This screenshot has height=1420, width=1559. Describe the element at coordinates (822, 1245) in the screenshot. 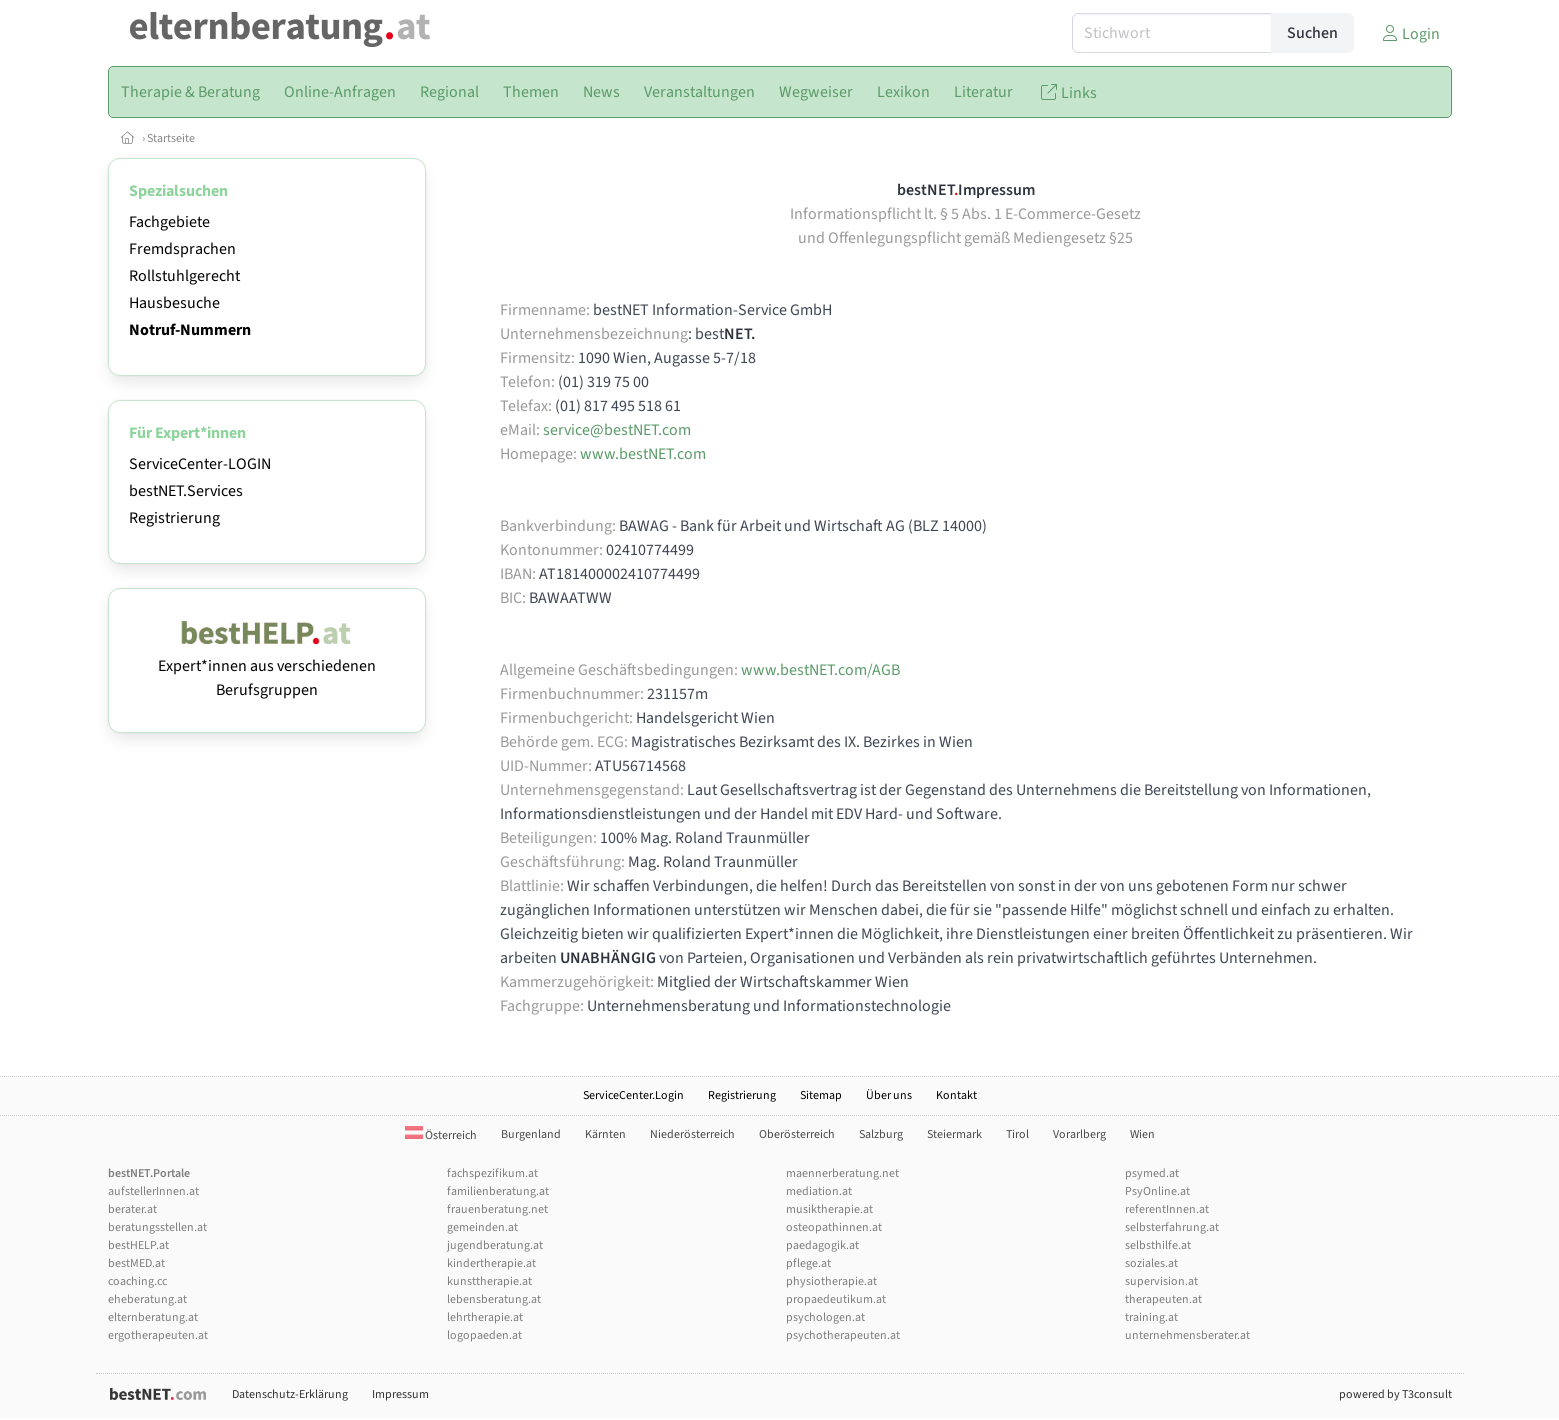

I see `paedagogik.at` at that location.